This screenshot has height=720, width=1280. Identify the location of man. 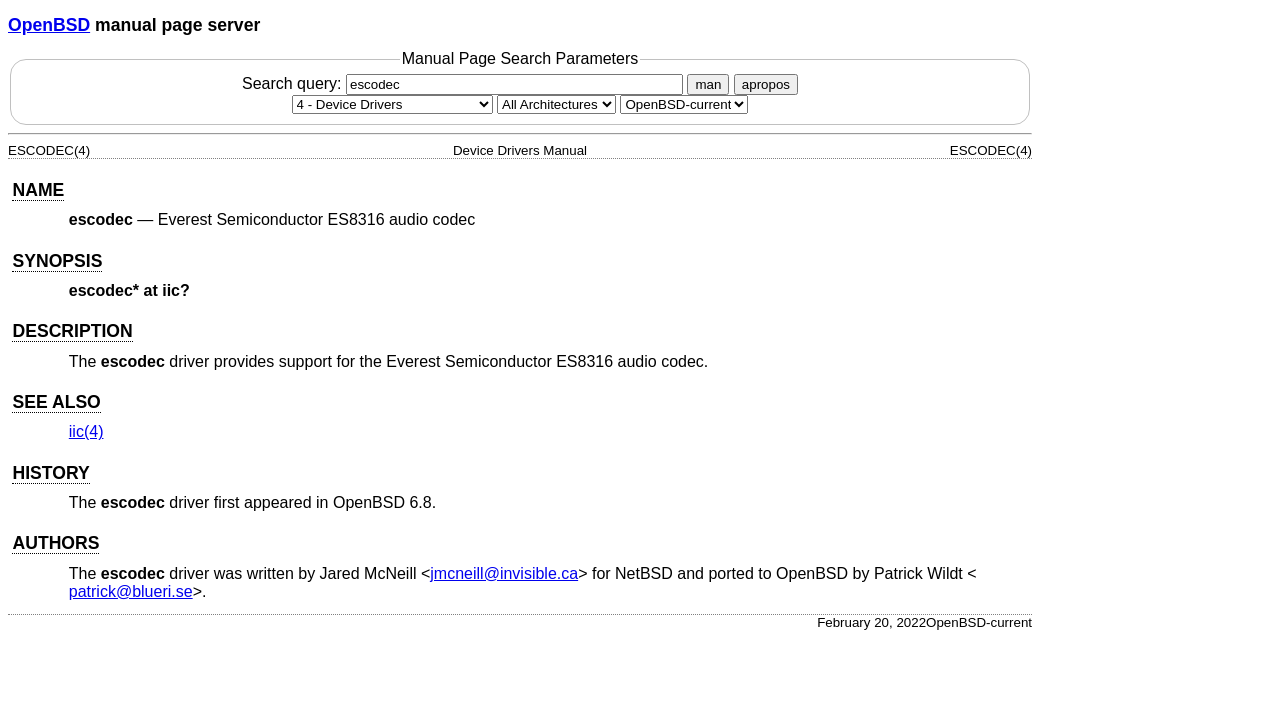
(708, 84).